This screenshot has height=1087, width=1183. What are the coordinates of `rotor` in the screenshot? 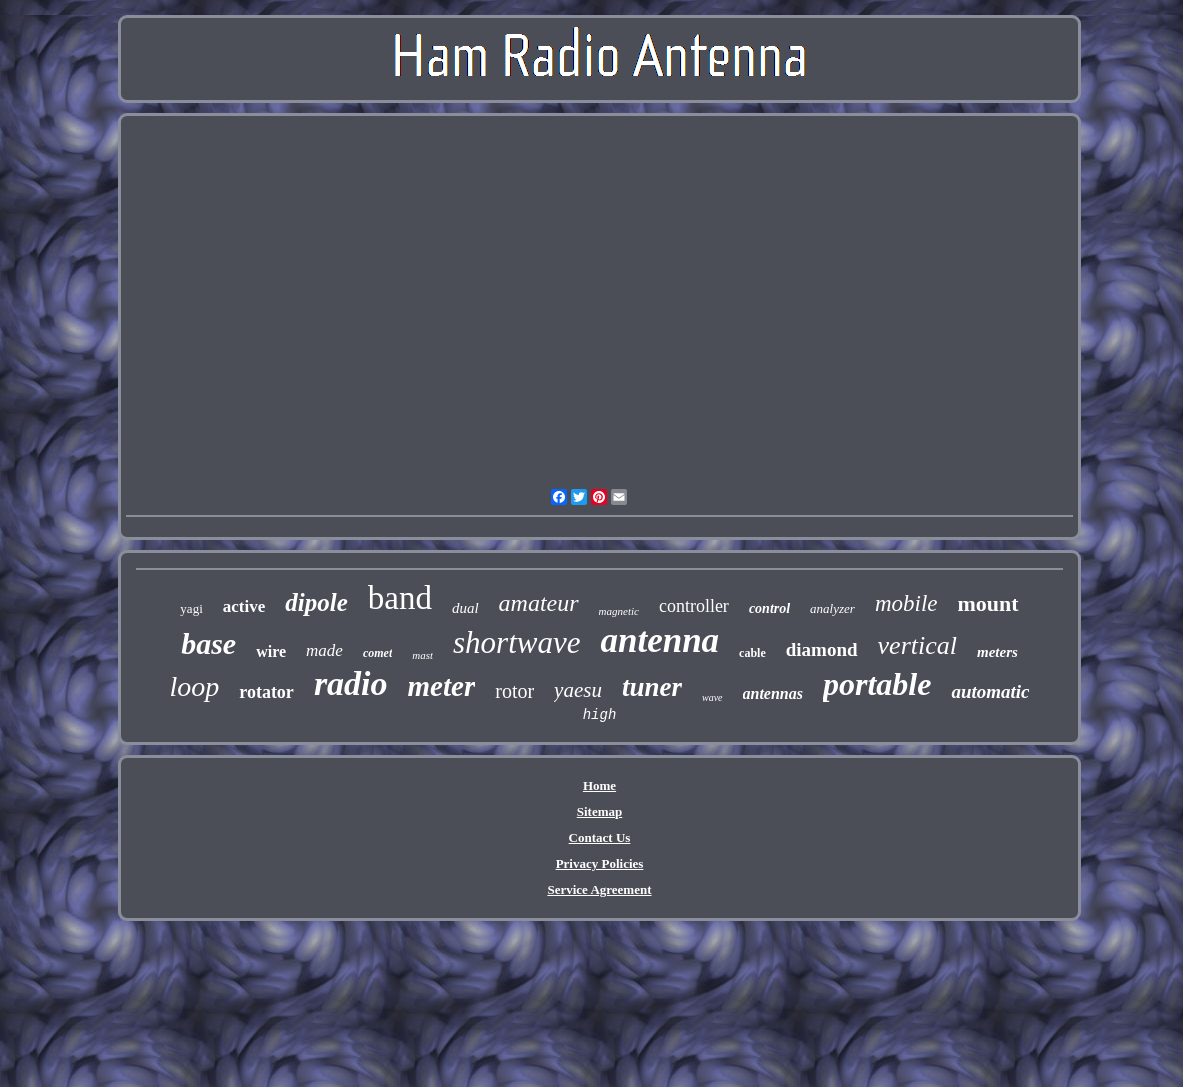 It's located at (514, 691).